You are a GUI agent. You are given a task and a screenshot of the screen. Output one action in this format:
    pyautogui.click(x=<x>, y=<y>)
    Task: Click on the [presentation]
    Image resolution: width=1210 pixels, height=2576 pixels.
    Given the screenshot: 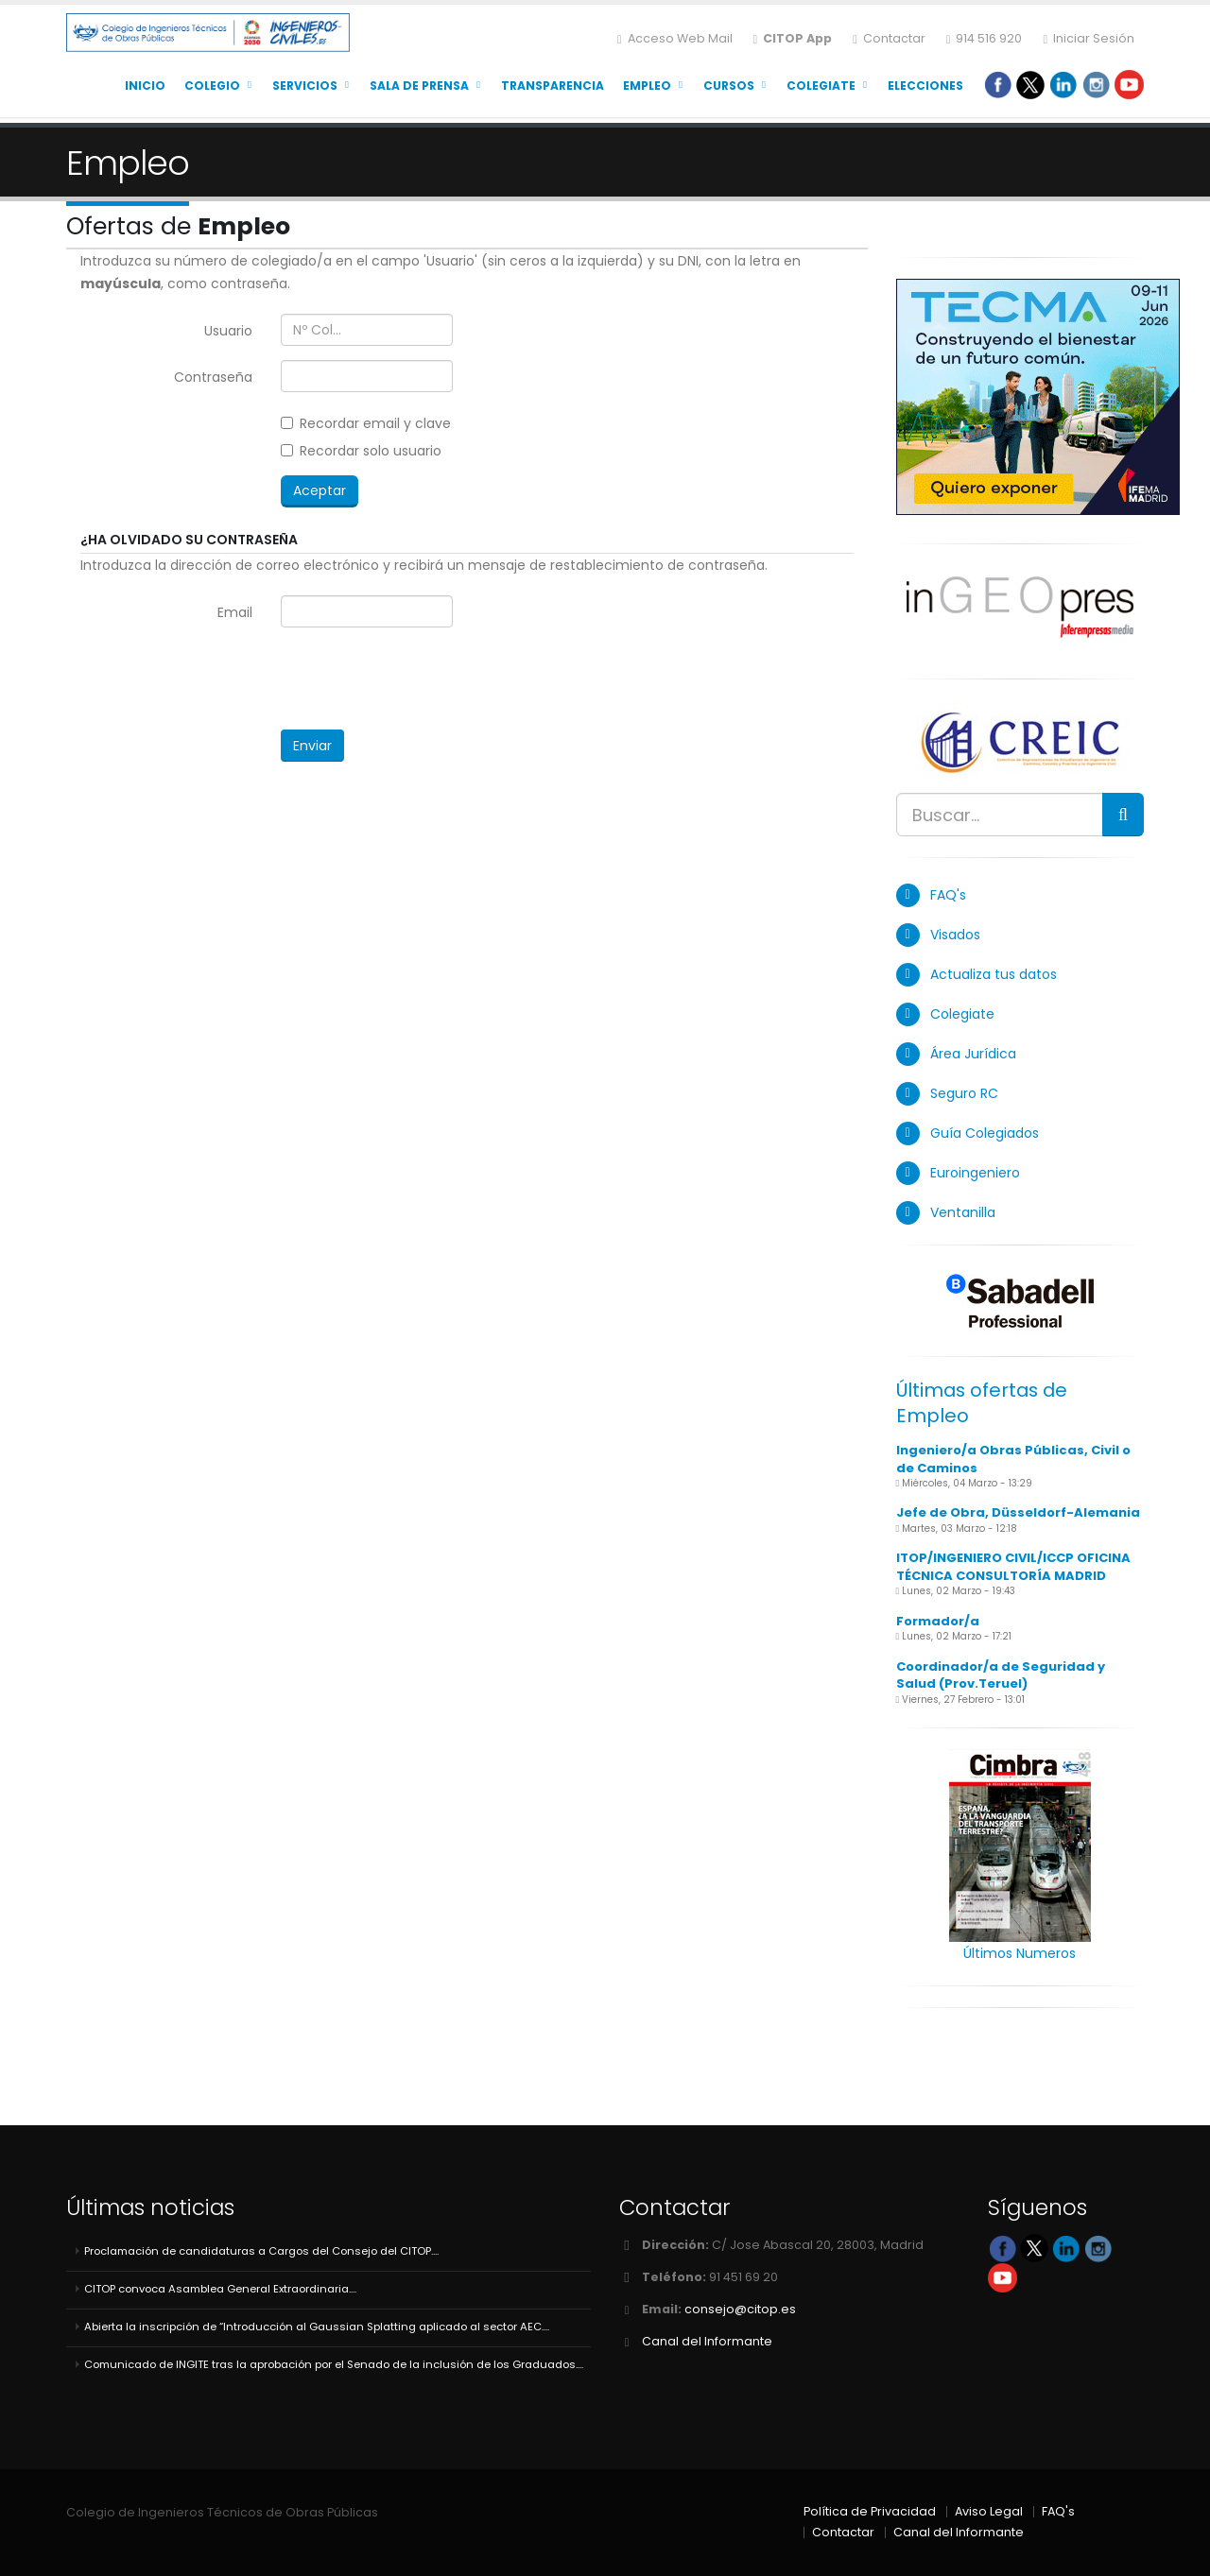 What is the action you would take?
    pyautogui.click(x=424, y=678)
    